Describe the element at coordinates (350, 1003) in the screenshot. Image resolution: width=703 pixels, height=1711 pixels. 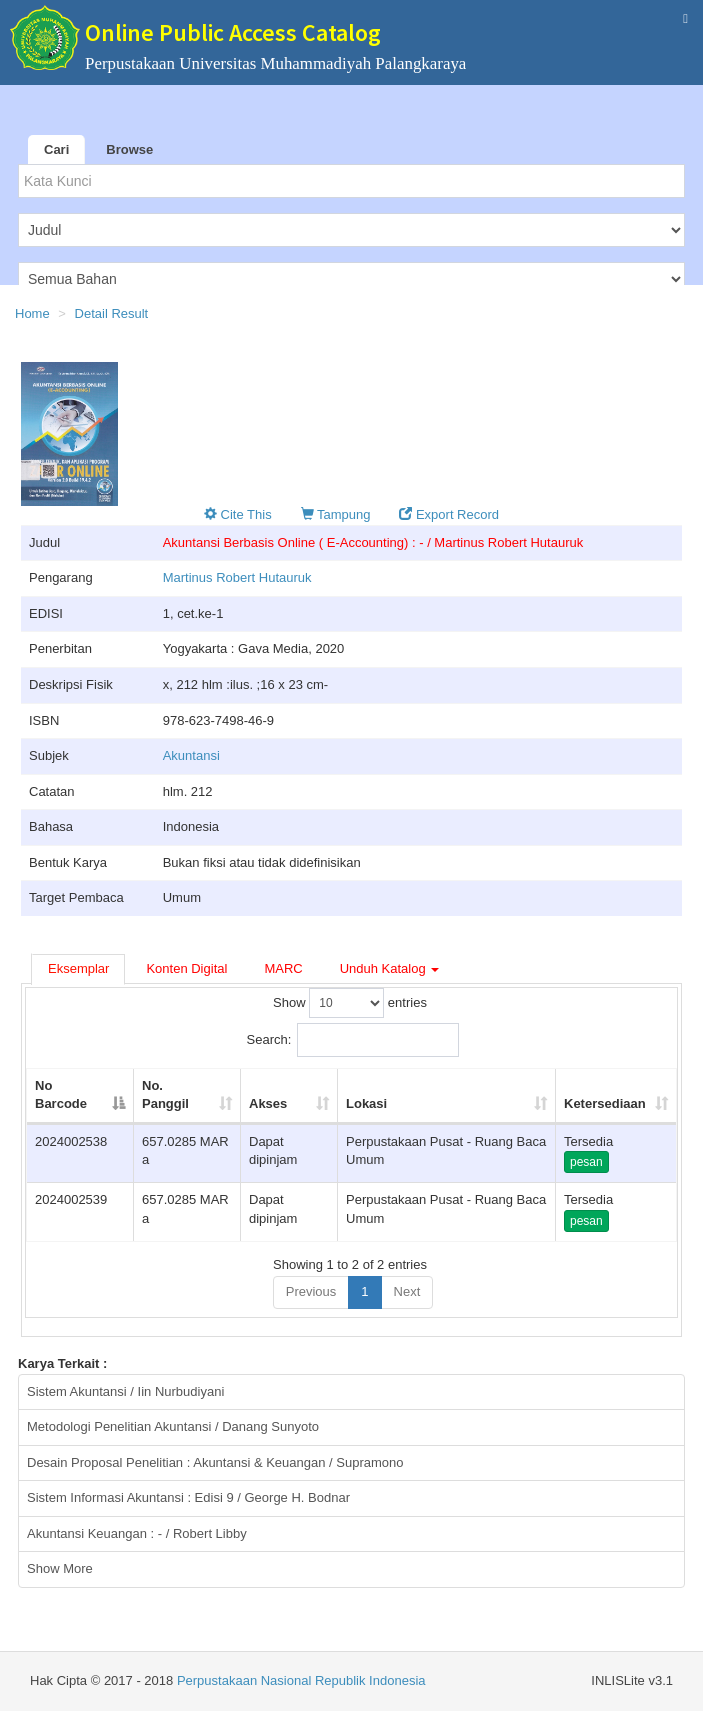
I see `Show entries` at that location.